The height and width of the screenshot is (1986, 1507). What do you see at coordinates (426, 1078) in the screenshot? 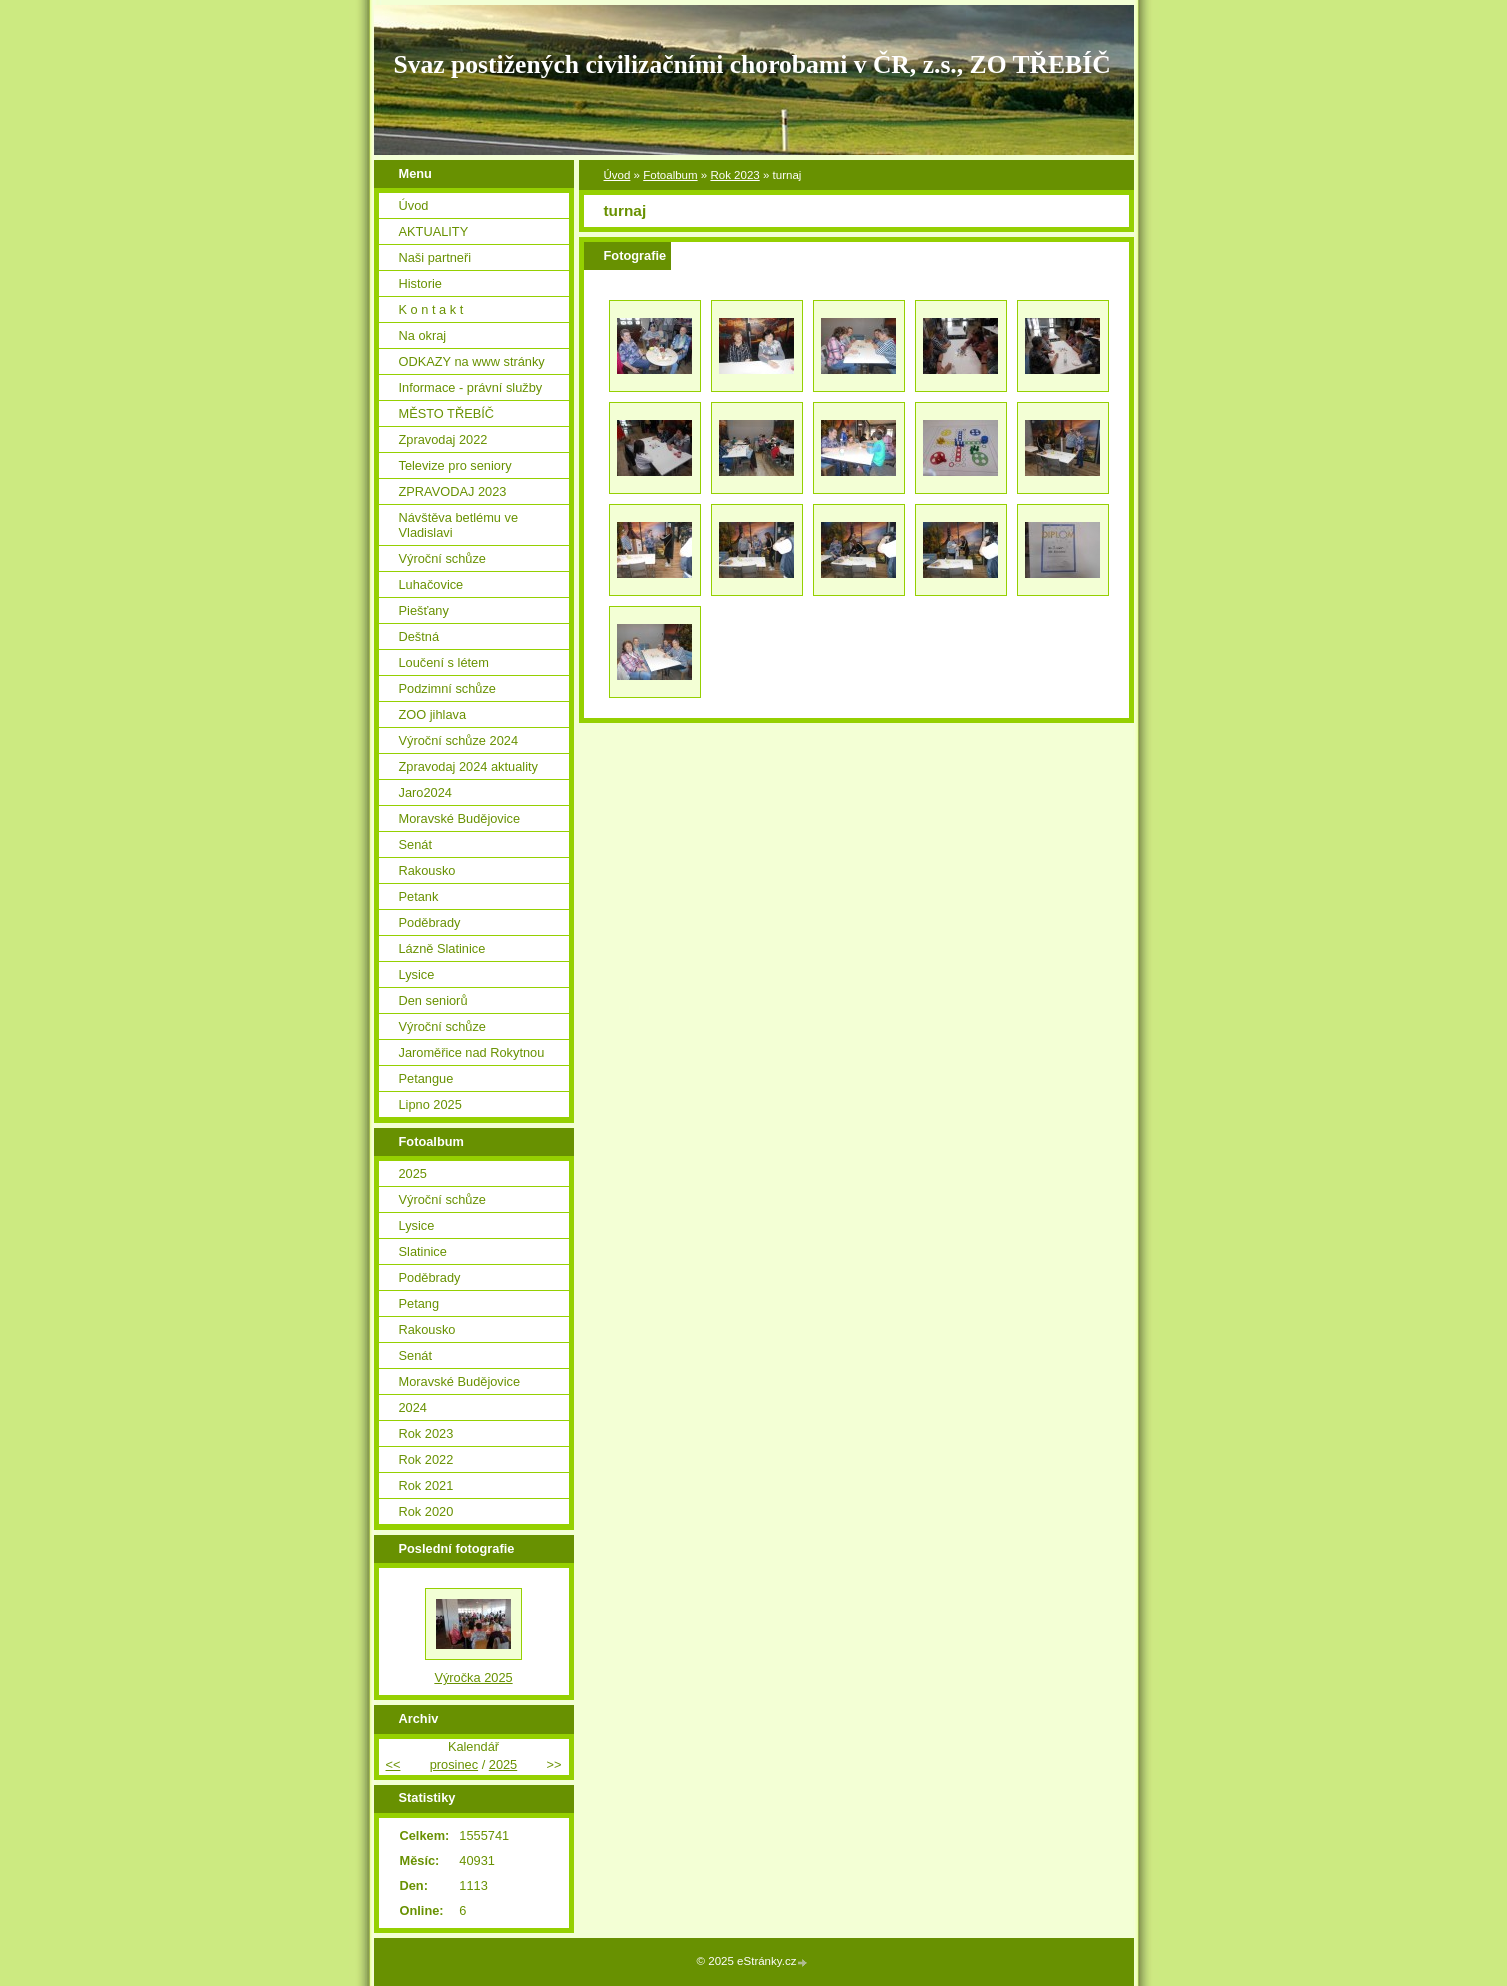
I see `Petangue` at bounding box center [426, 1078].